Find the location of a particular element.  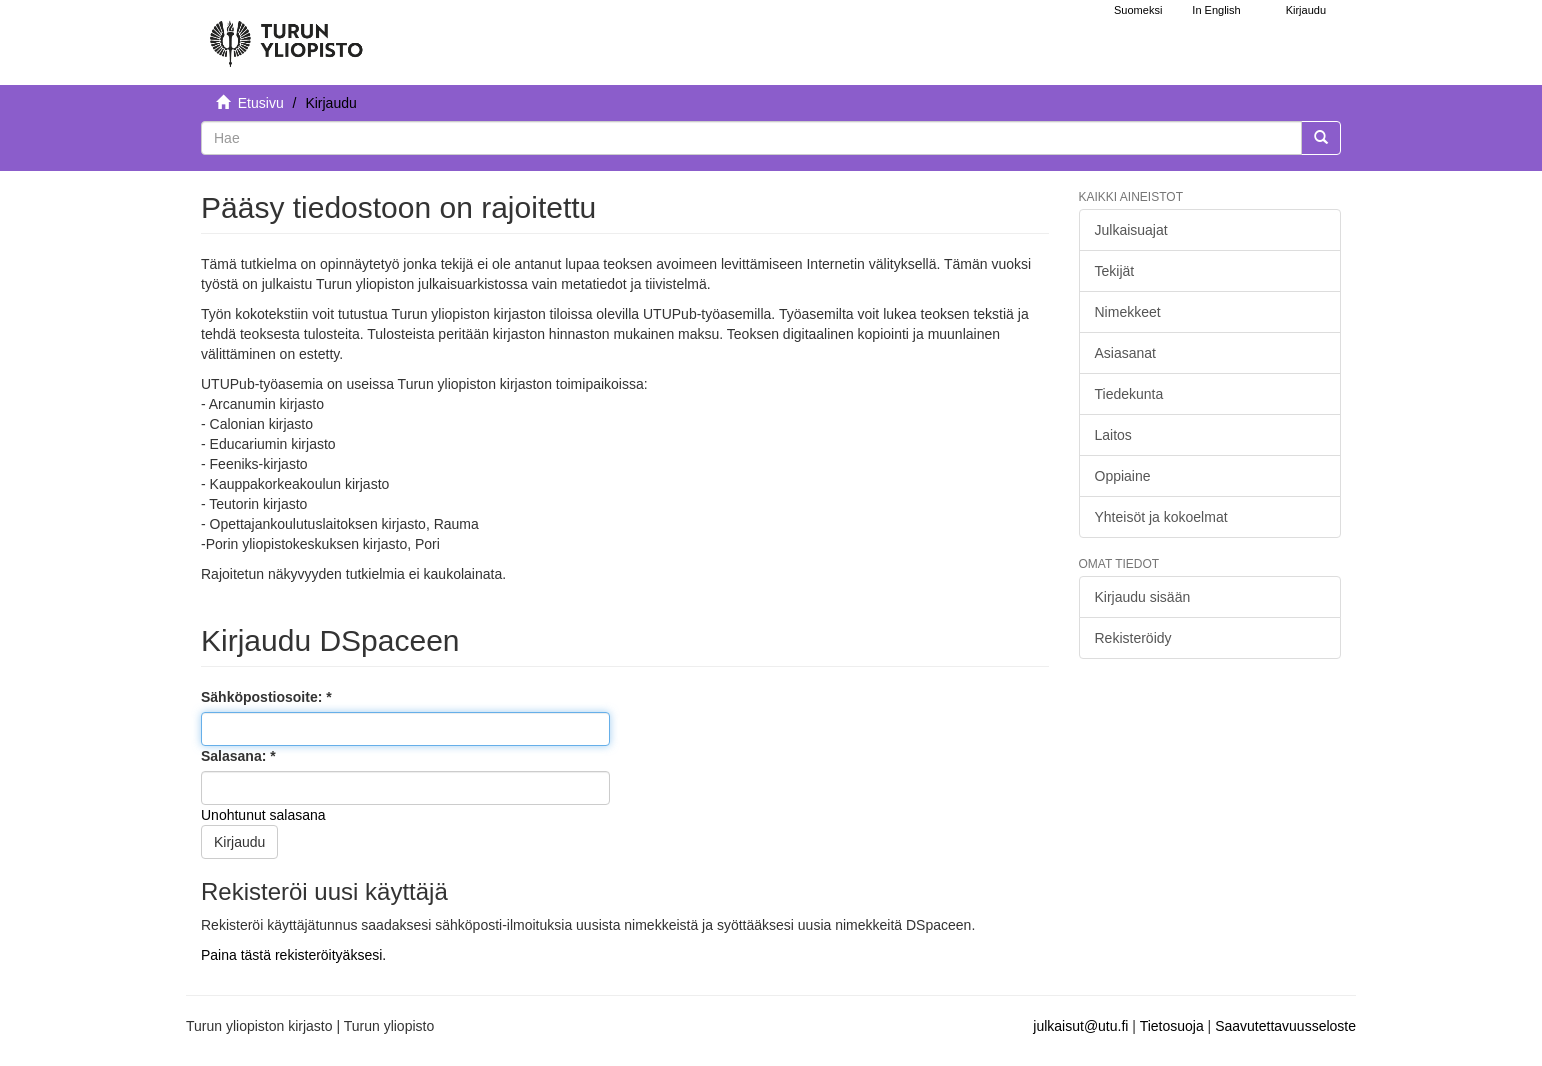

Tiedekunta is located at coordinates (1129, 394).